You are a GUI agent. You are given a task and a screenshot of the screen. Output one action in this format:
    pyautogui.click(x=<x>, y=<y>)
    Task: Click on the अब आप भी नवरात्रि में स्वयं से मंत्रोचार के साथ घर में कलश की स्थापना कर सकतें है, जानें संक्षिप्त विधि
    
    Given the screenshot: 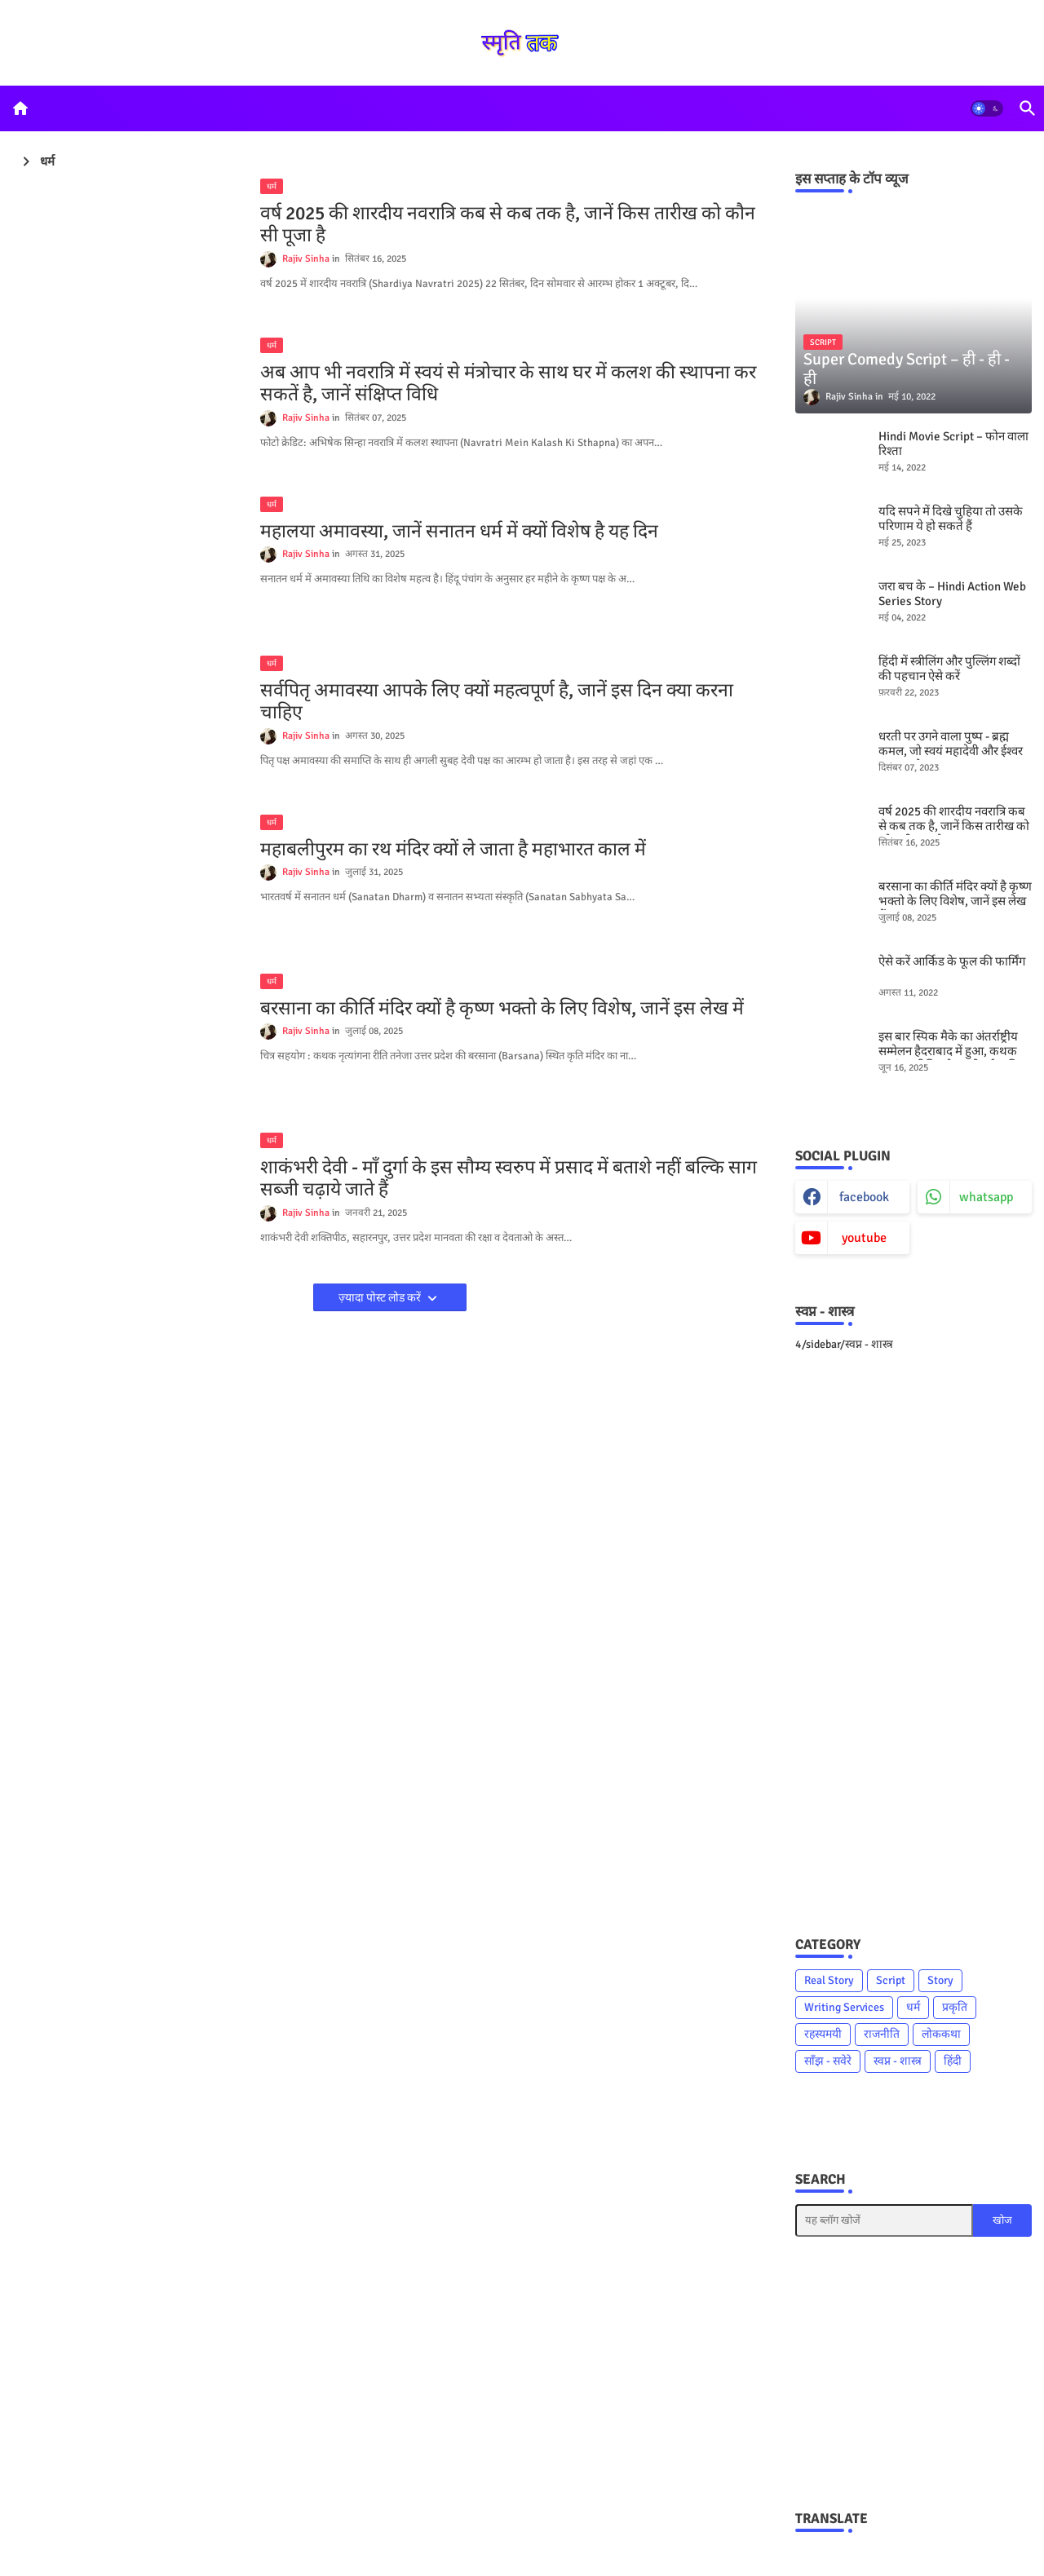 What is the action you would take?
    pyautogui.click(x=508, y=383)
    